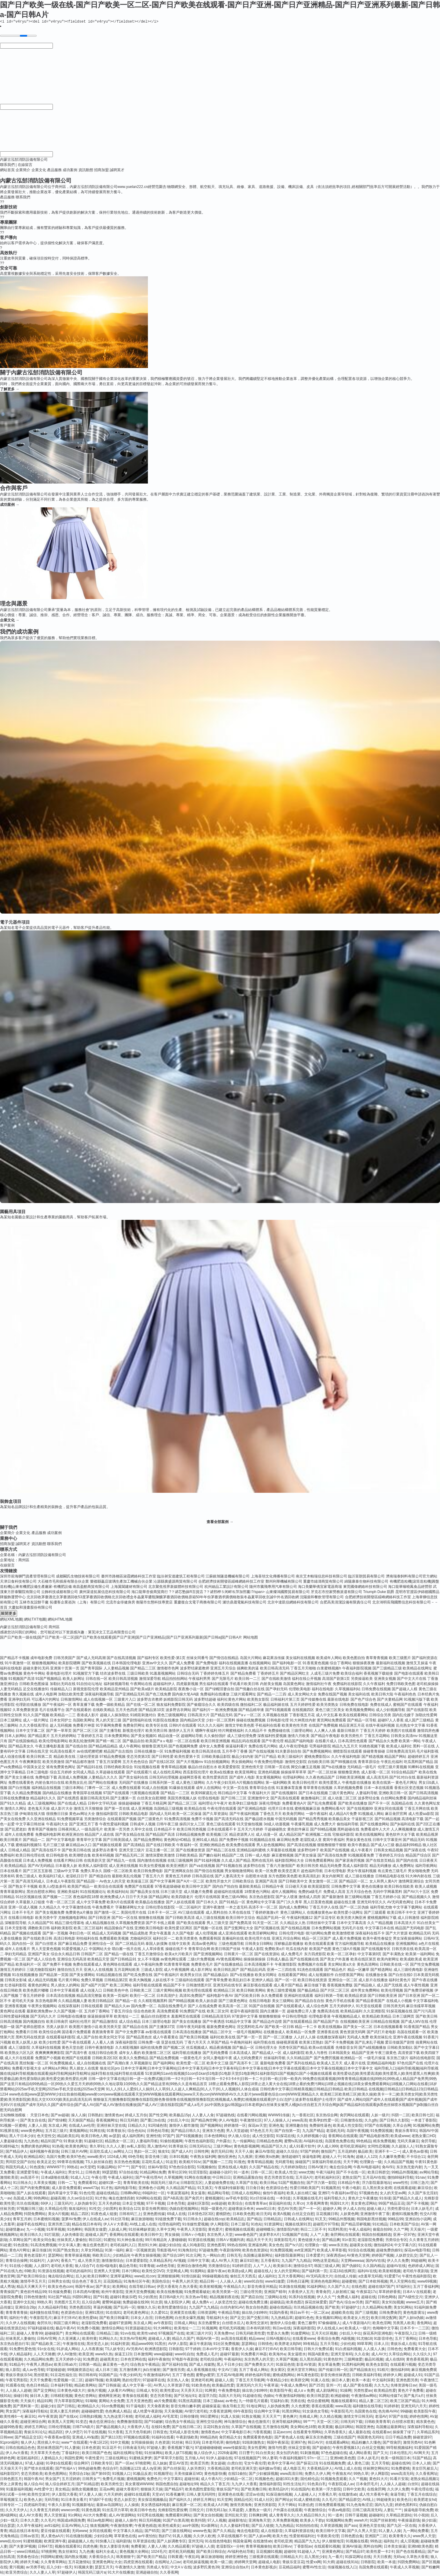 This screenshot has height=2576, width=440. I want to click on 超碰地址99, so click(188, 2485).